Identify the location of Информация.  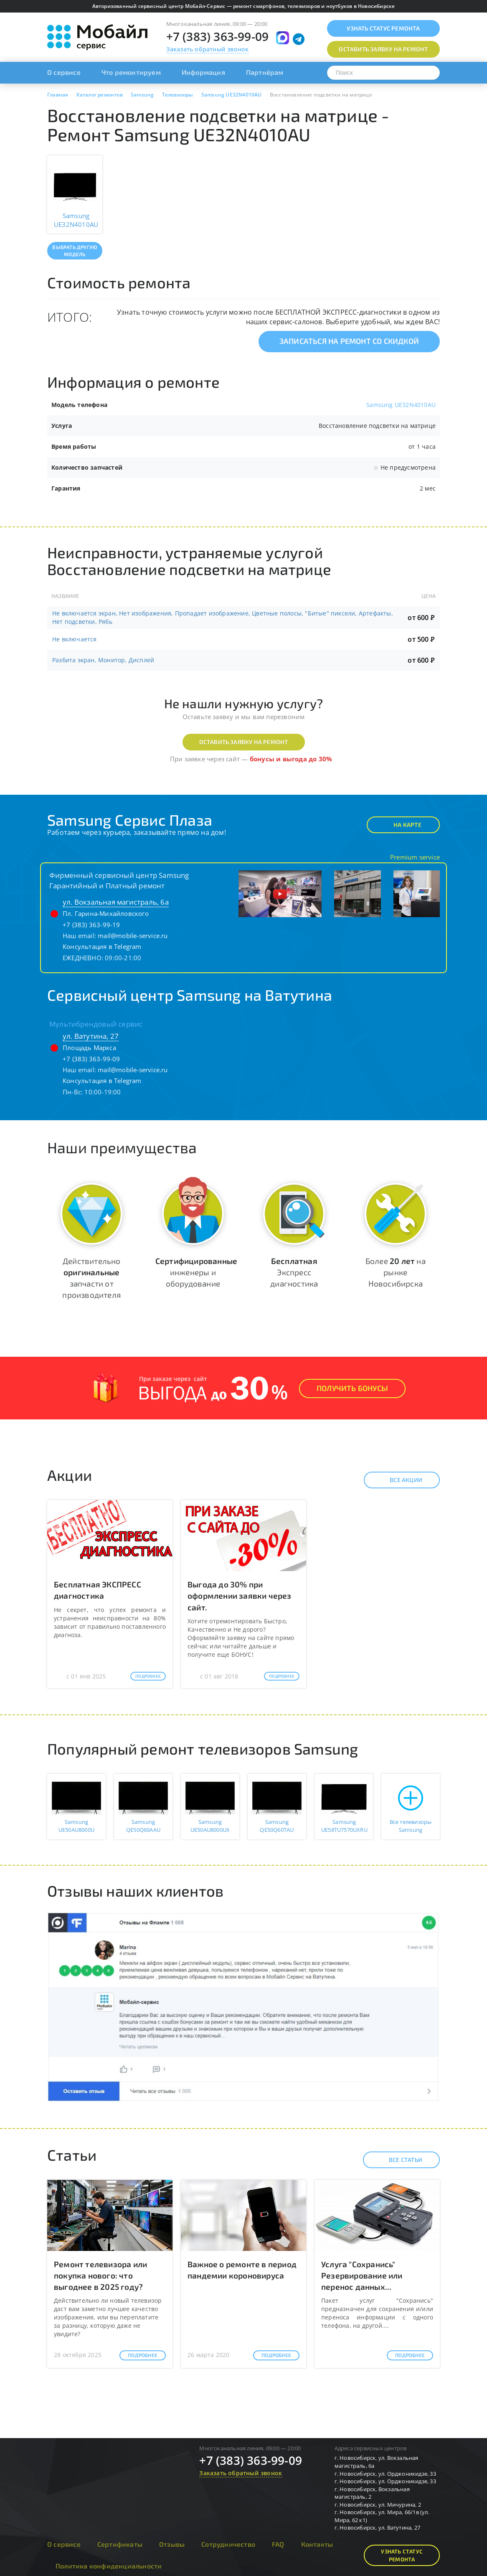
(203, 72).